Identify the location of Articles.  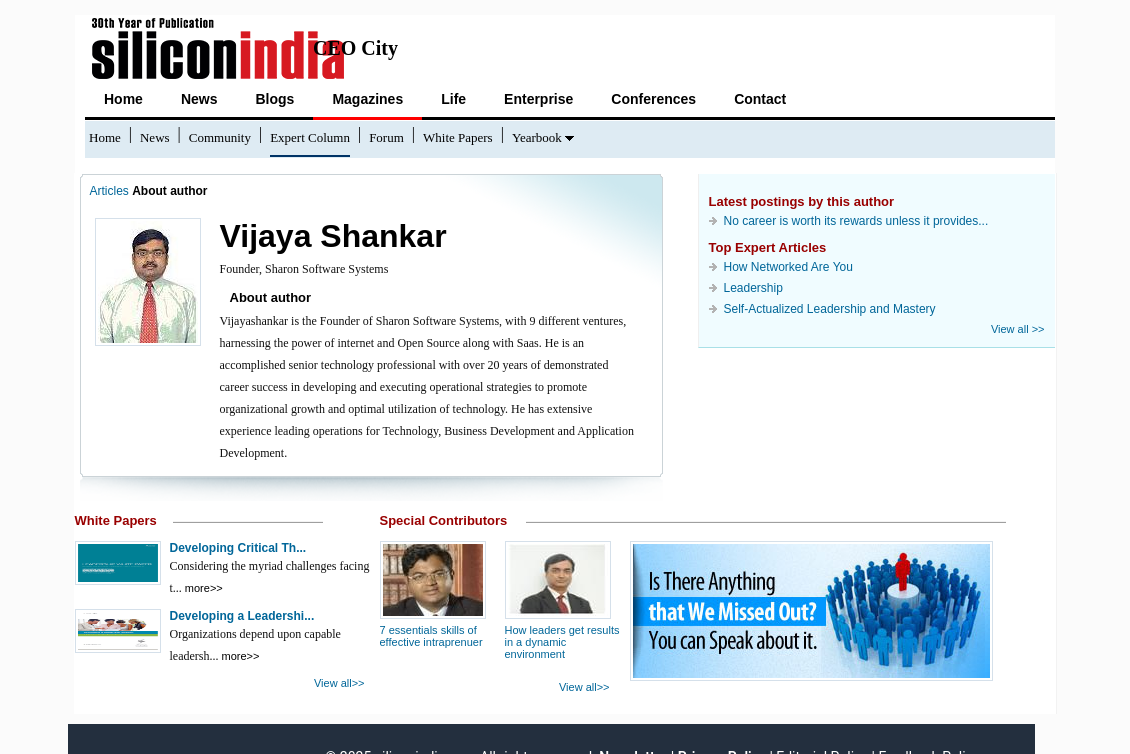
(109, 191).